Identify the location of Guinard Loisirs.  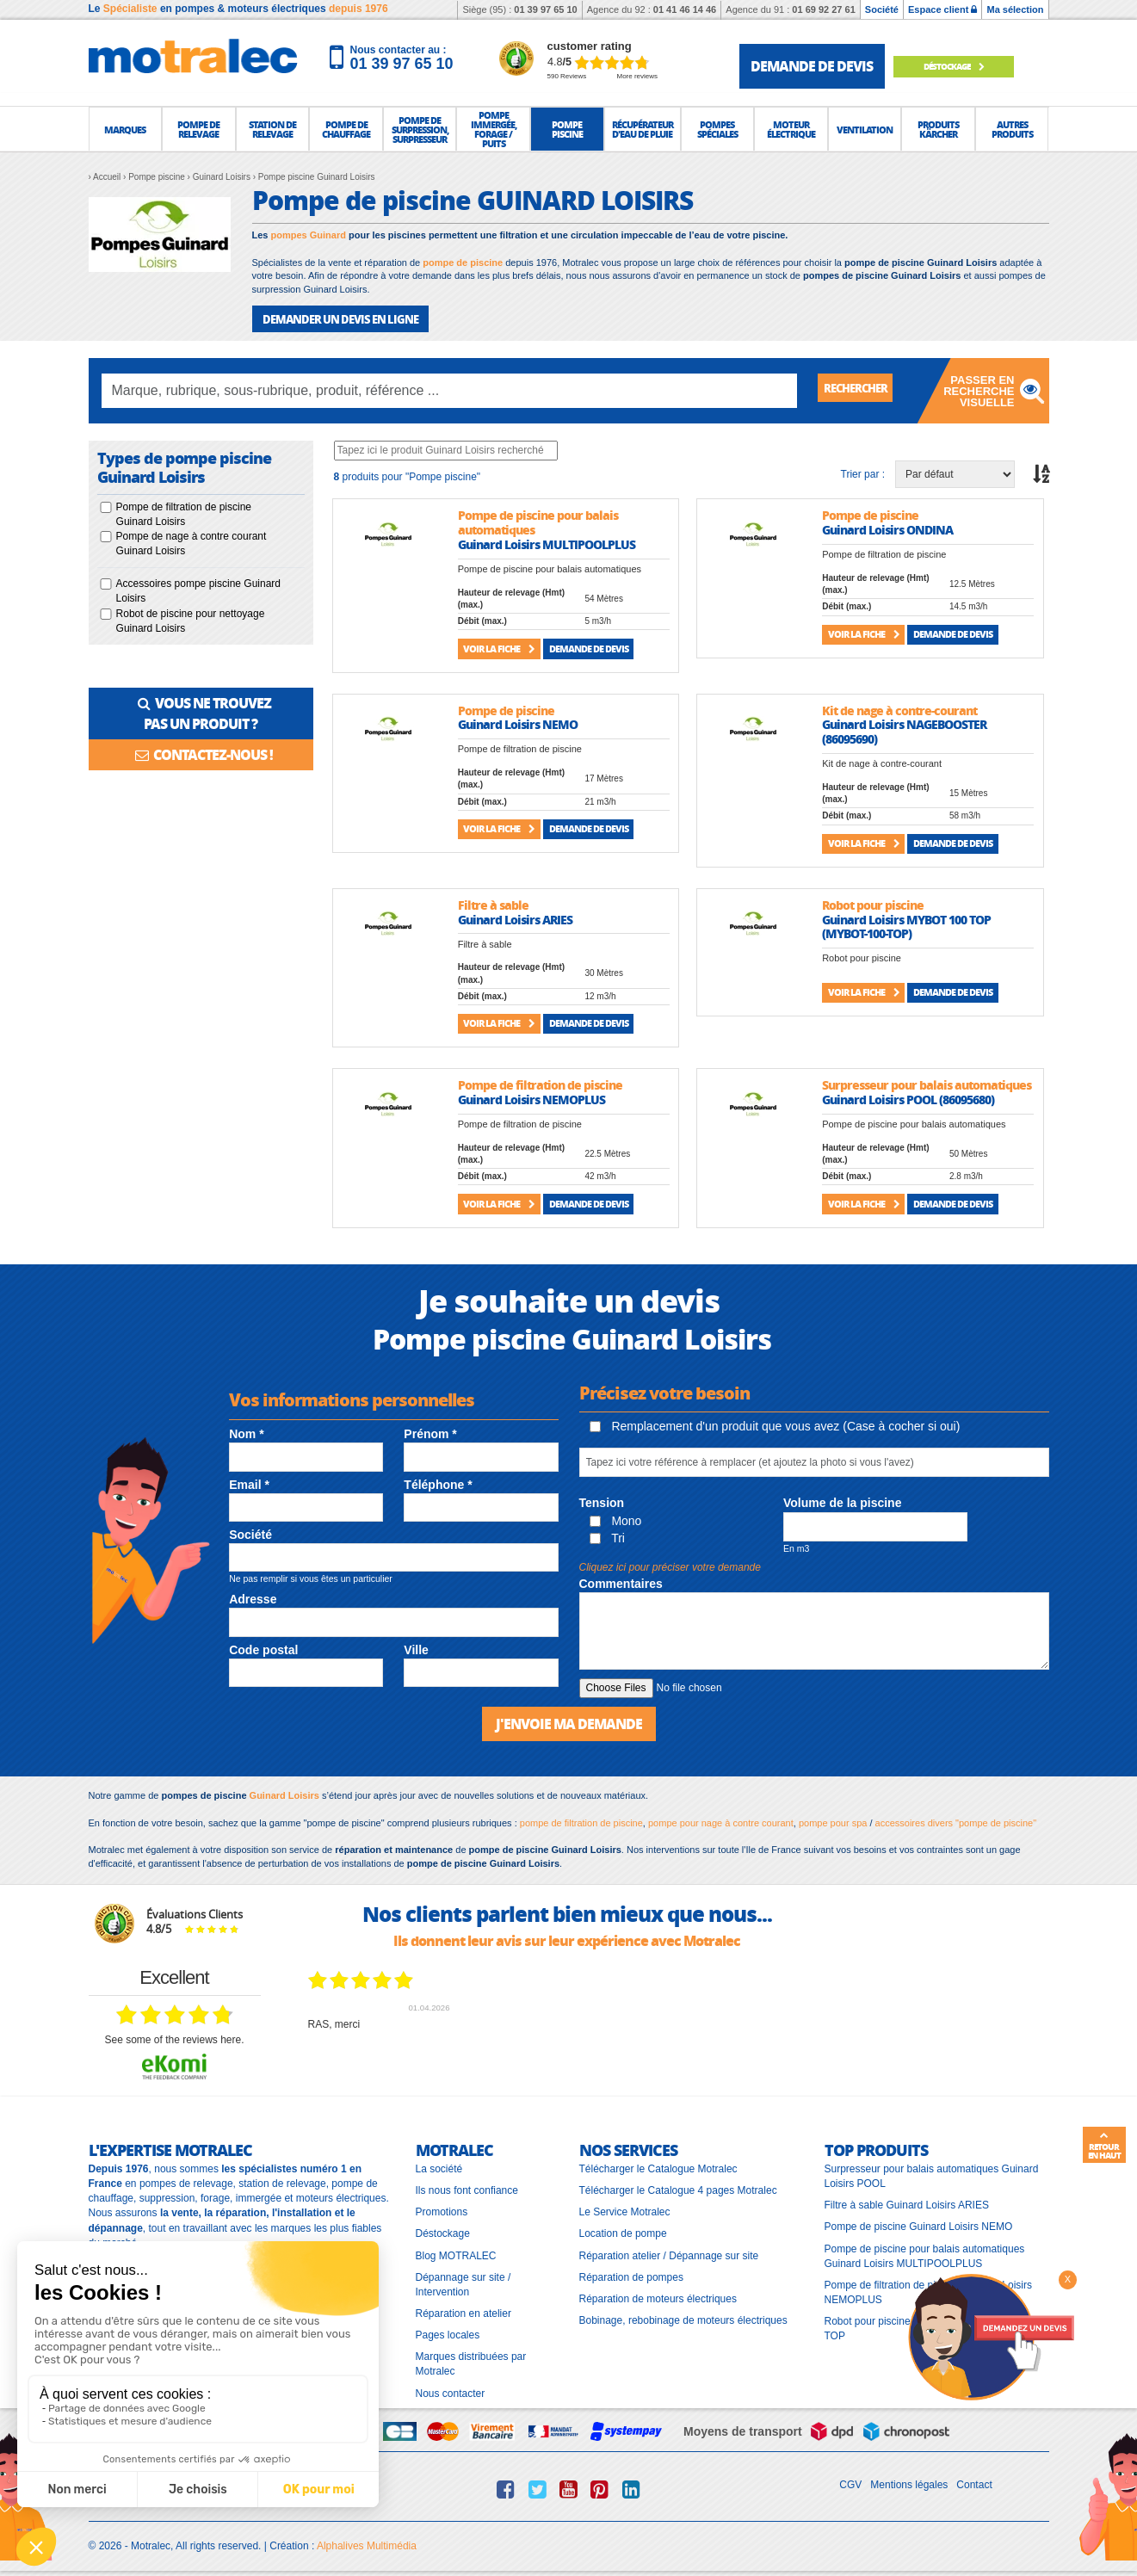
(284, 1793).